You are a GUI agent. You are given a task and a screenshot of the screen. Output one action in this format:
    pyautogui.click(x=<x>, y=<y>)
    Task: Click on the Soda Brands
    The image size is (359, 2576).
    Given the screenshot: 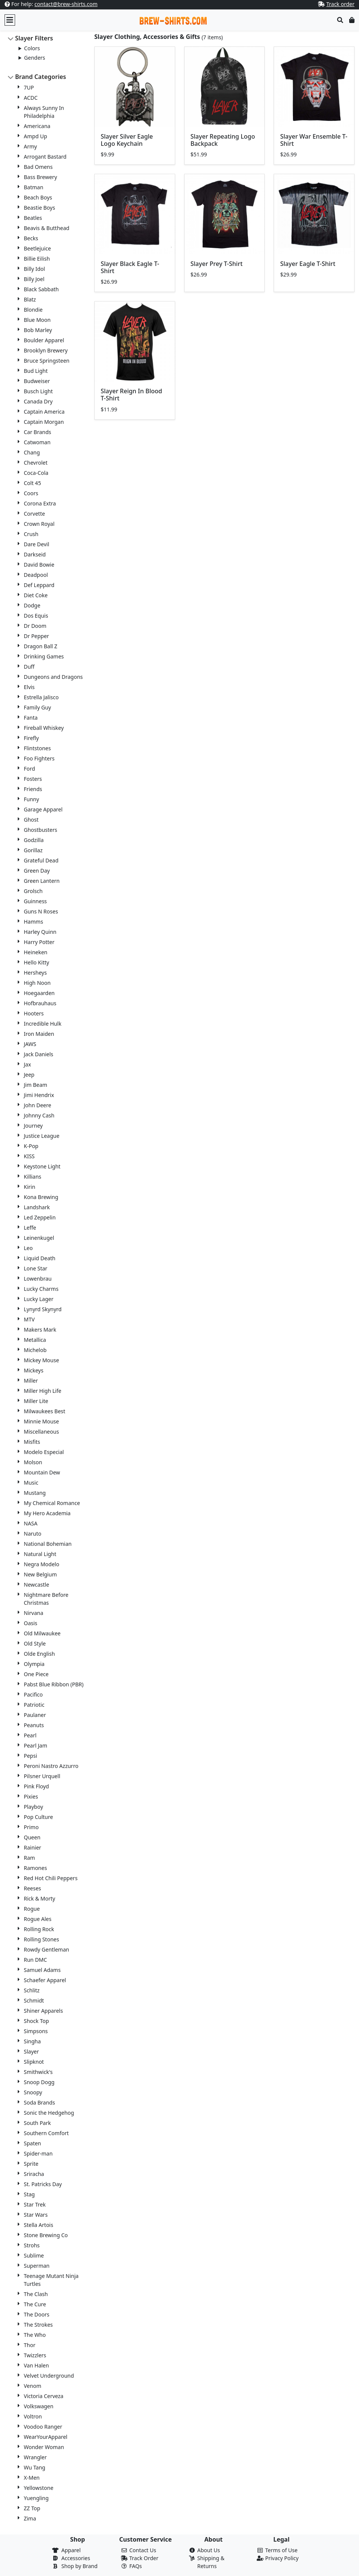 What is the action you would take?
    pyautogui.click(x=39, y=2102)
    